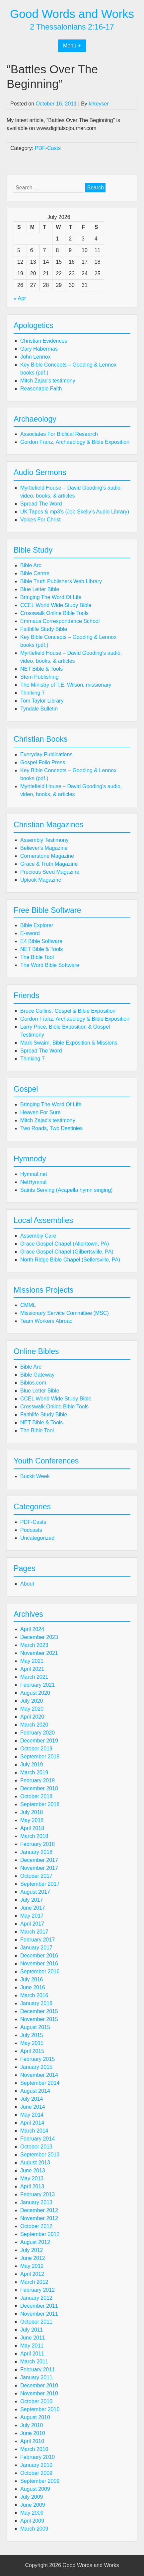 This screenshot has width=144, height=2576. I want to click on January 2013, so click(36, 2202).